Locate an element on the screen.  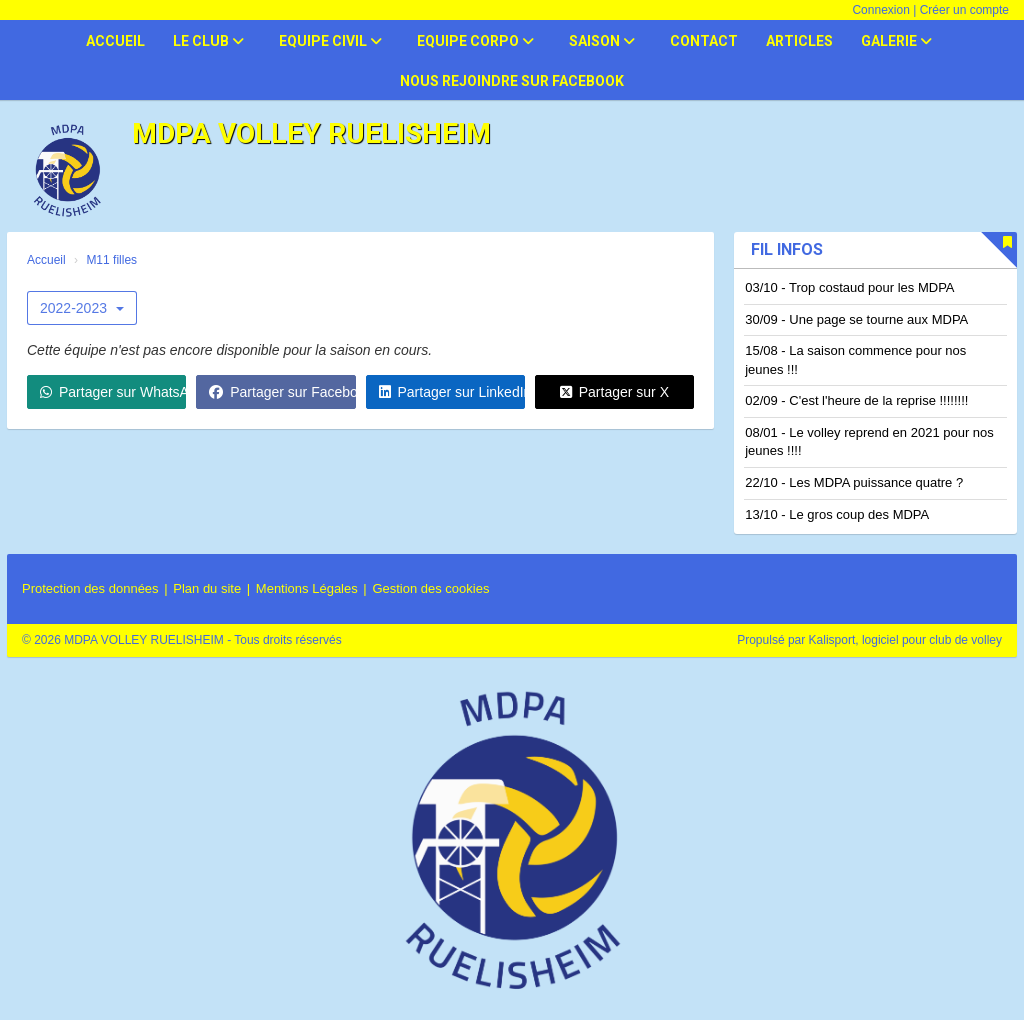
Plan du site is located at coordinates (207, 588).